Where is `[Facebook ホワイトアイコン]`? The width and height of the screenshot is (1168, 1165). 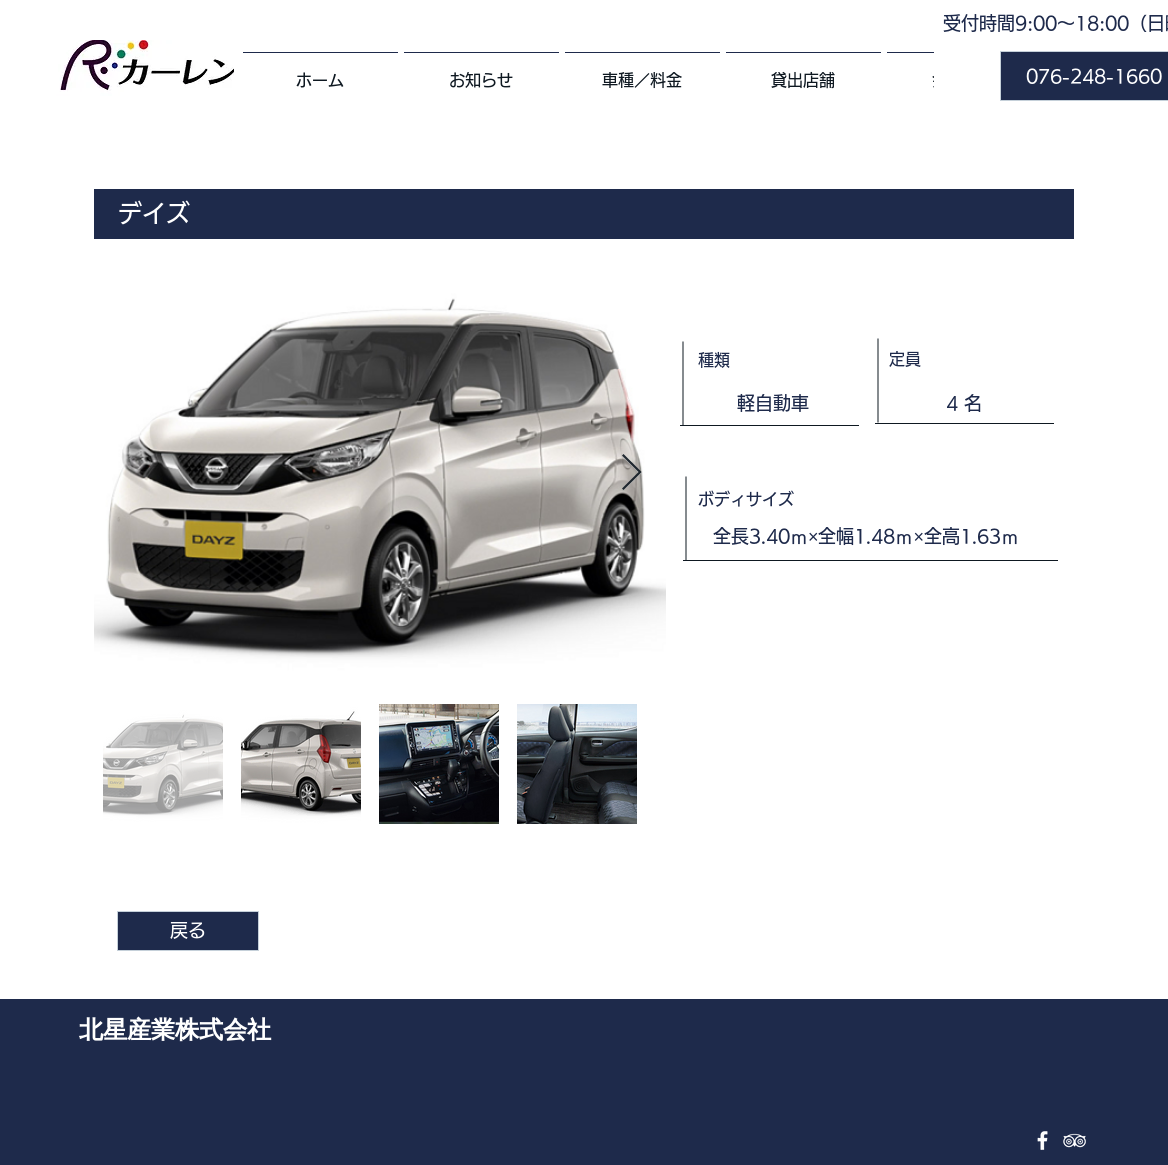
[Facebook ホワイトアイコン] is located at coordinates (1042, 1140).